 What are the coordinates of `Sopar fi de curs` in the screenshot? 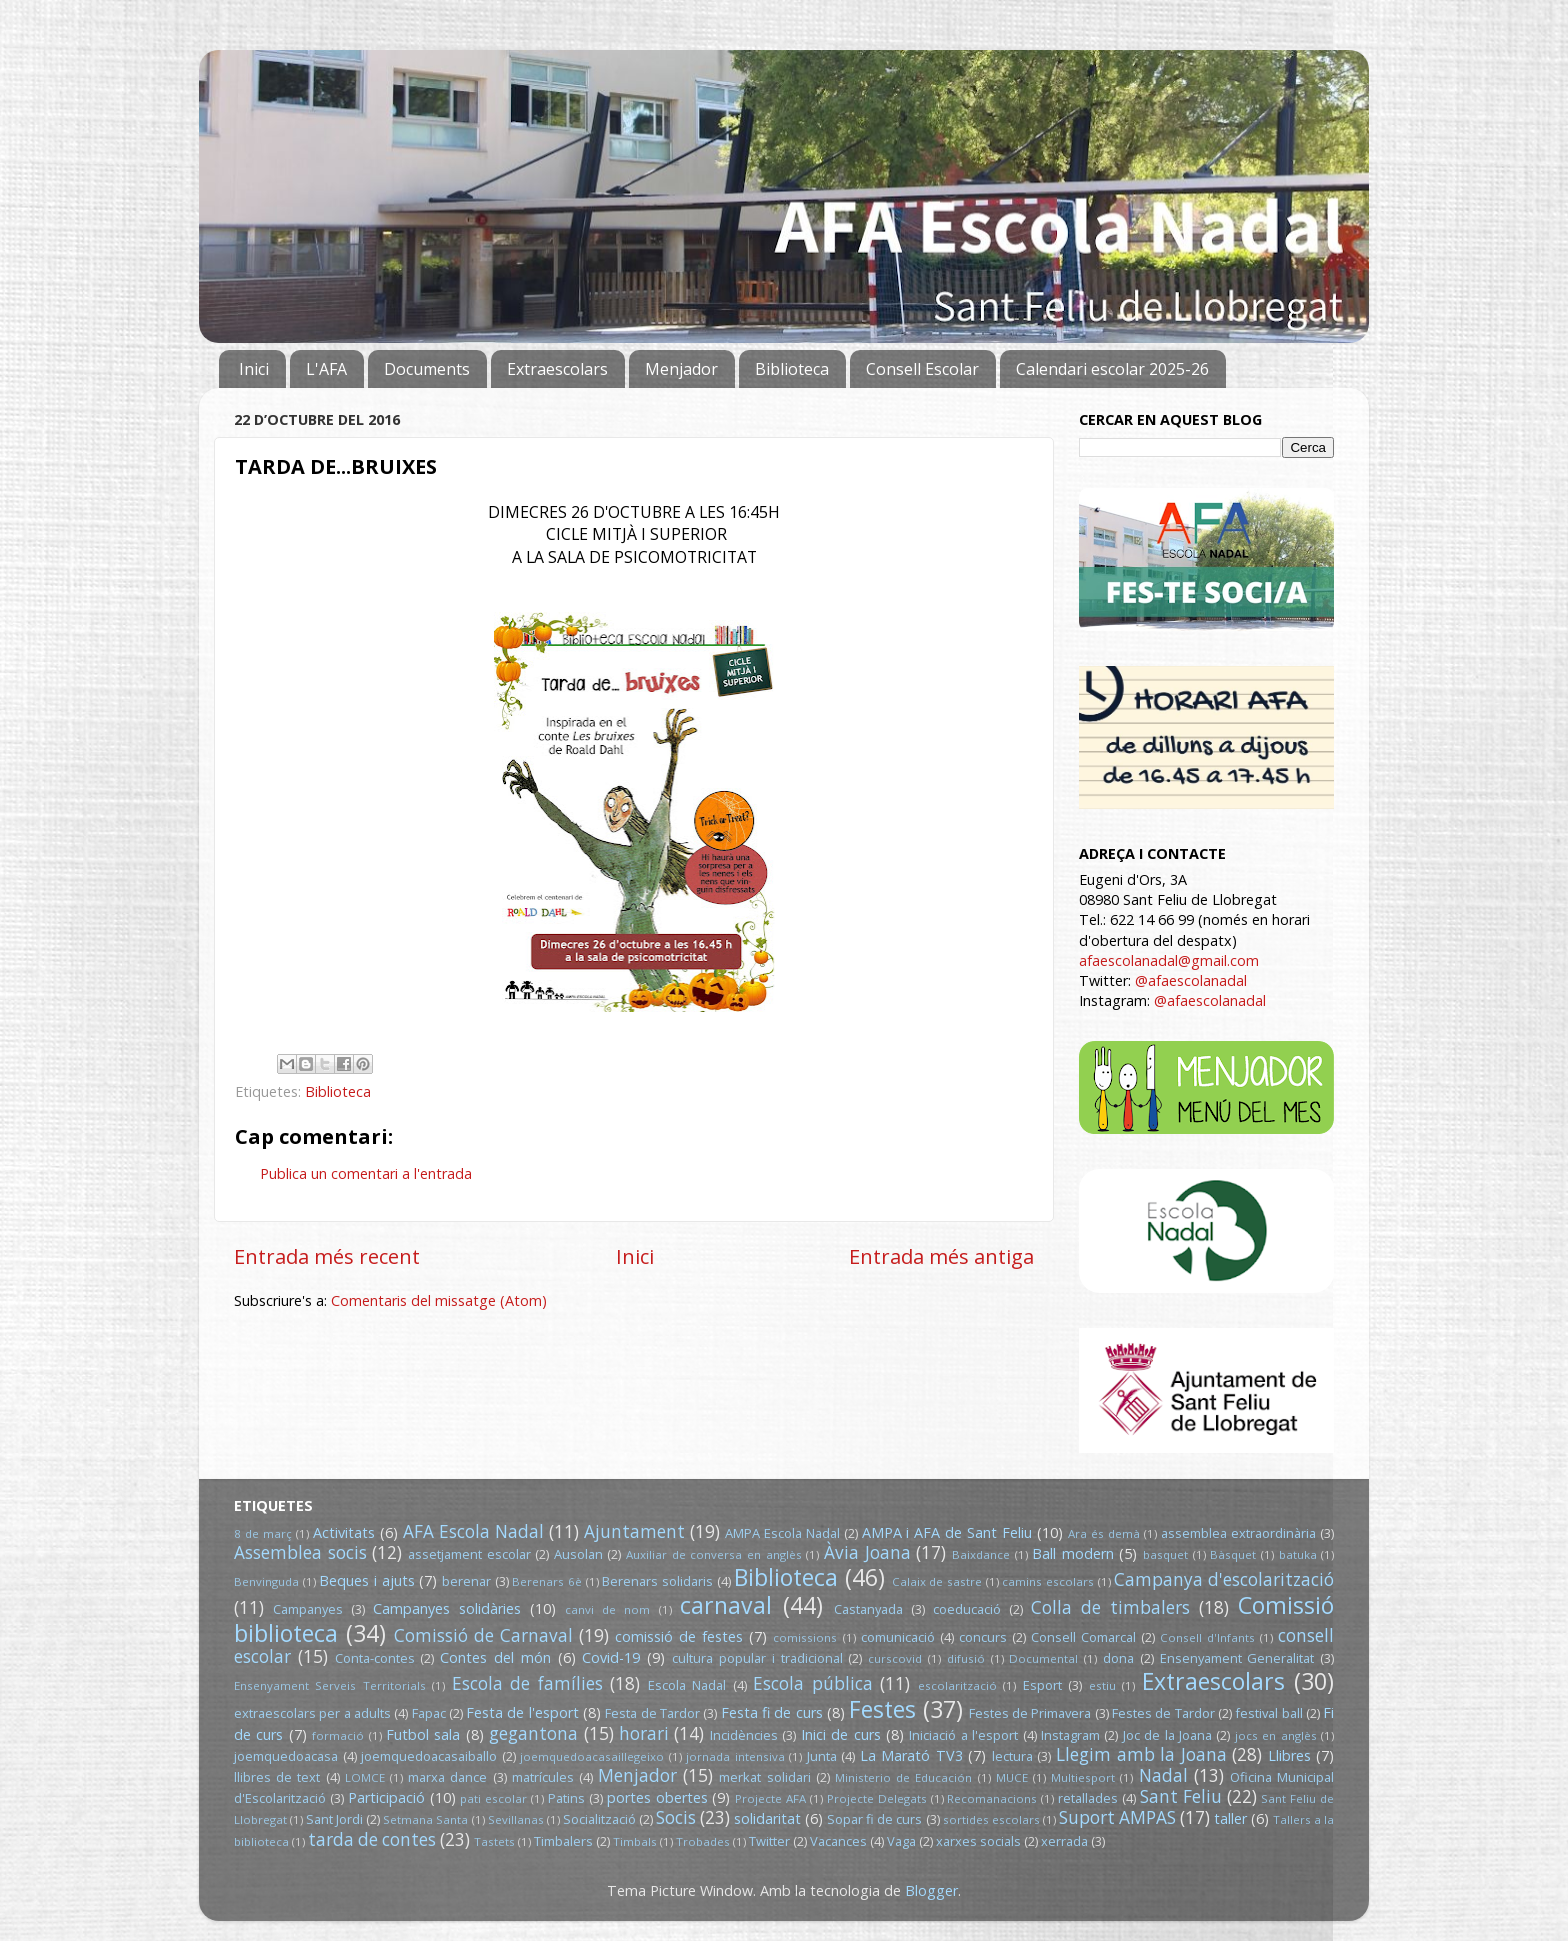 It's located at (874, 1819).